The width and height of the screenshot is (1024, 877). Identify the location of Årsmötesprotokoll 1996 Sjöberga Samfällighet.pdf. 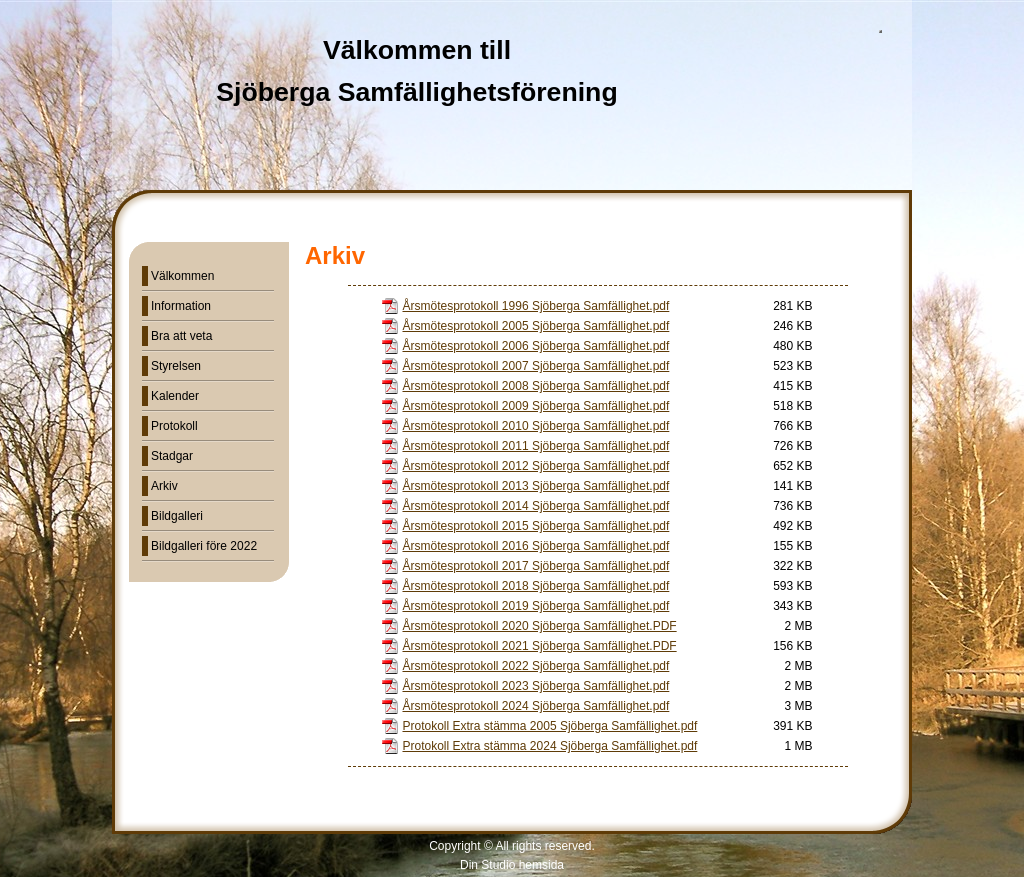
(536, 306).